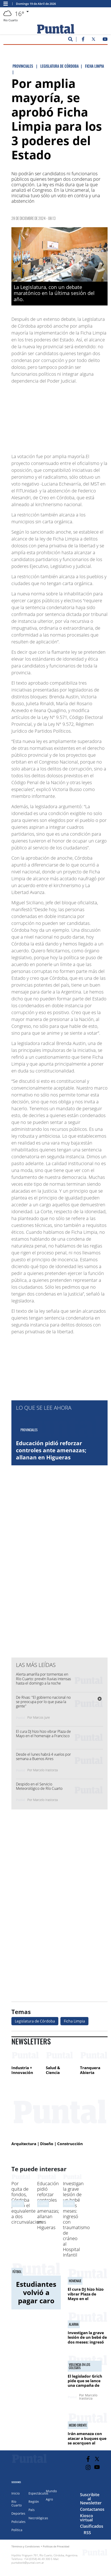 The image size is (111, 2576). Describe the element at coordinates (91, 2499) in the screenshot. I see `Suscribite al Newsletter` at that location.